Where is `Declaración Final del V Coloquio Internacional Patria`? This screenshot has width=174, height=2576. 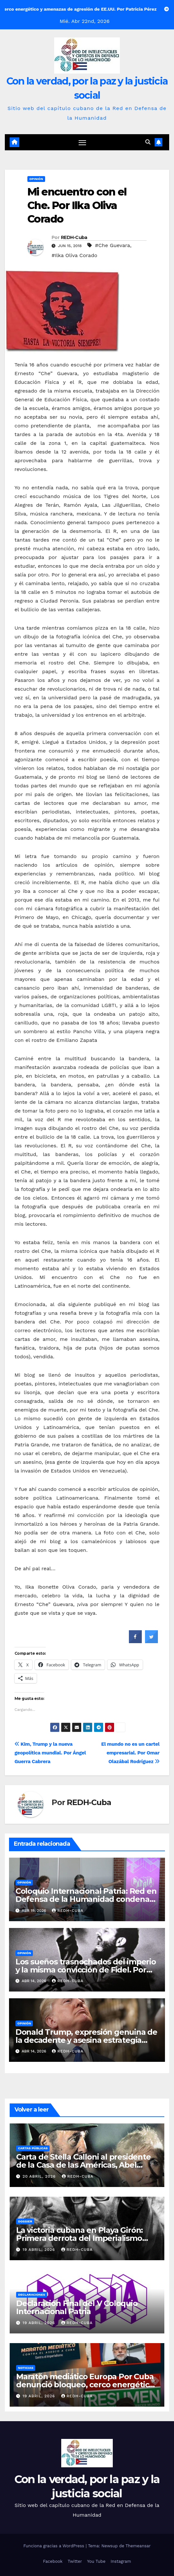
Declaración Final del V Coloquio Internacional Patria is located at coordinates (77, 2307).